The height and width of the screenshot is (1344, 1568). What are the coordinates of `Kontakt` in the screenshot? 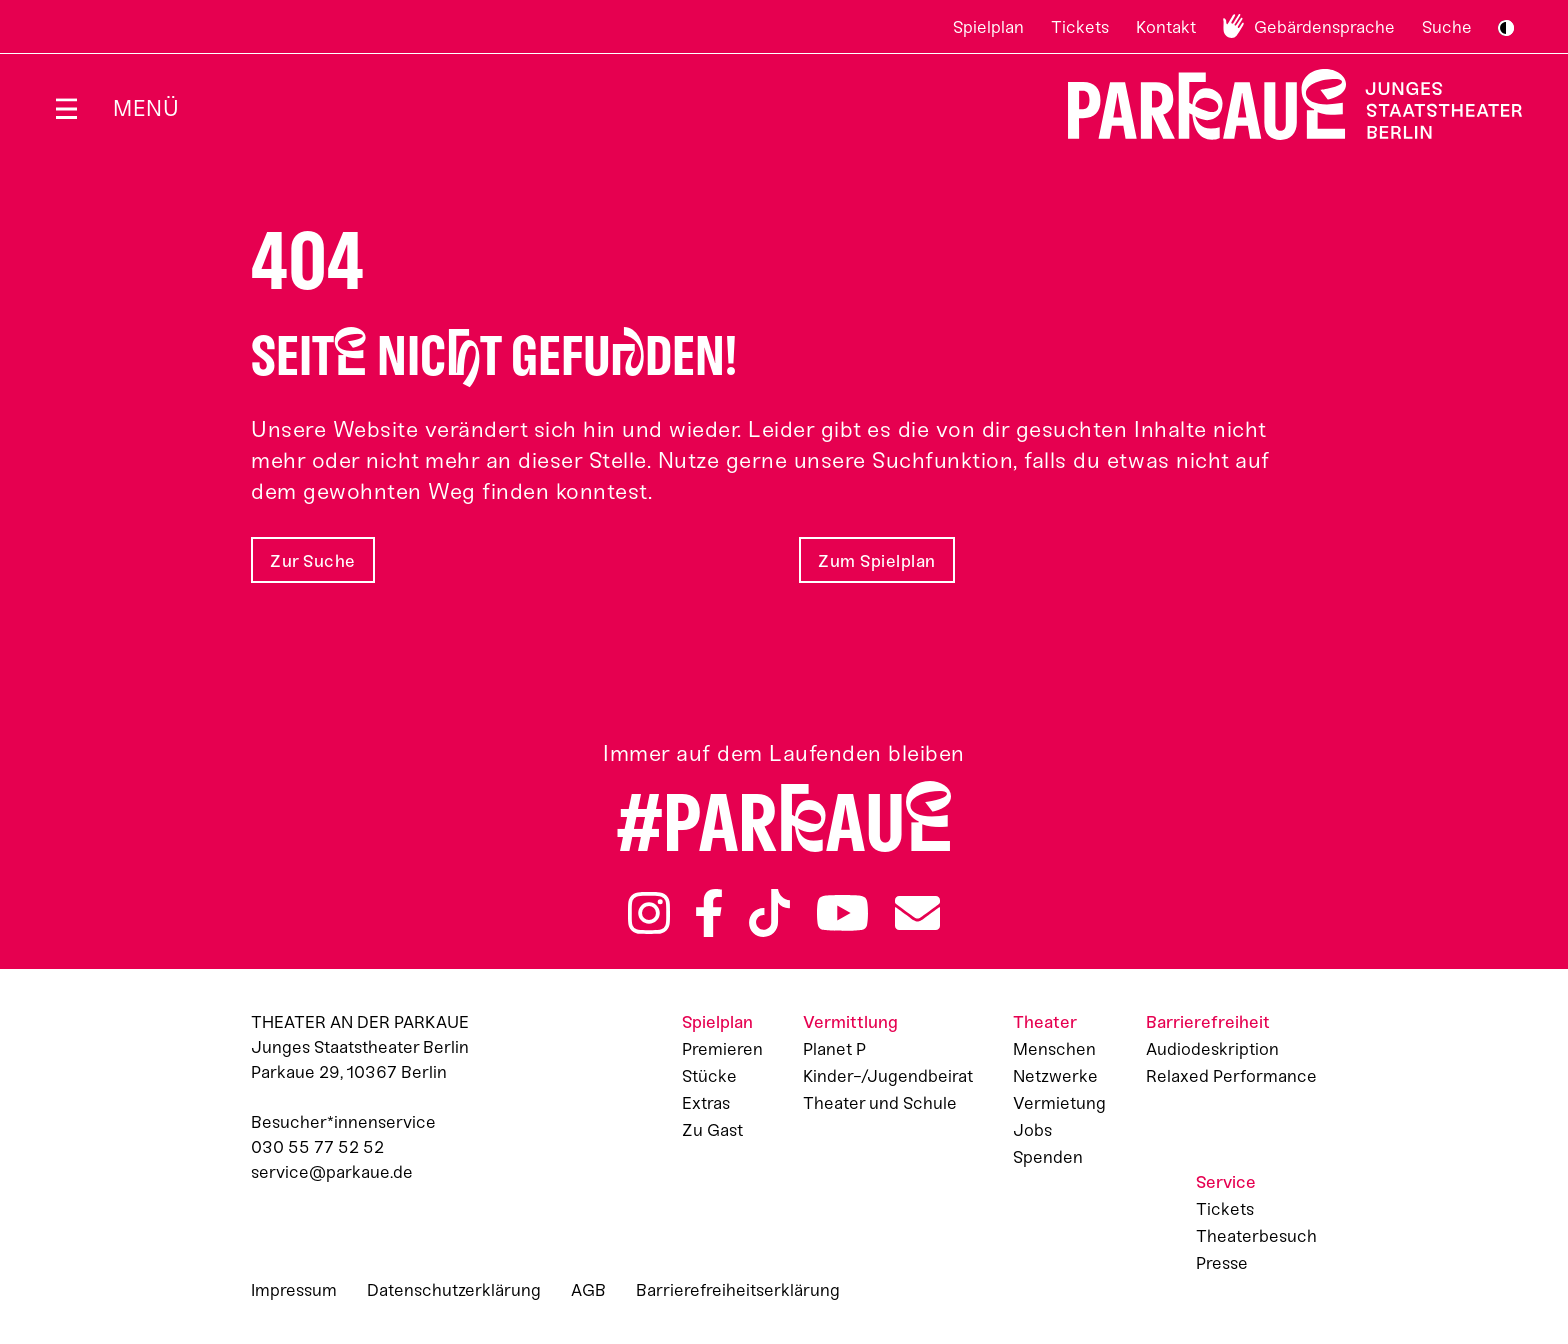 It's located at (1166, 27).